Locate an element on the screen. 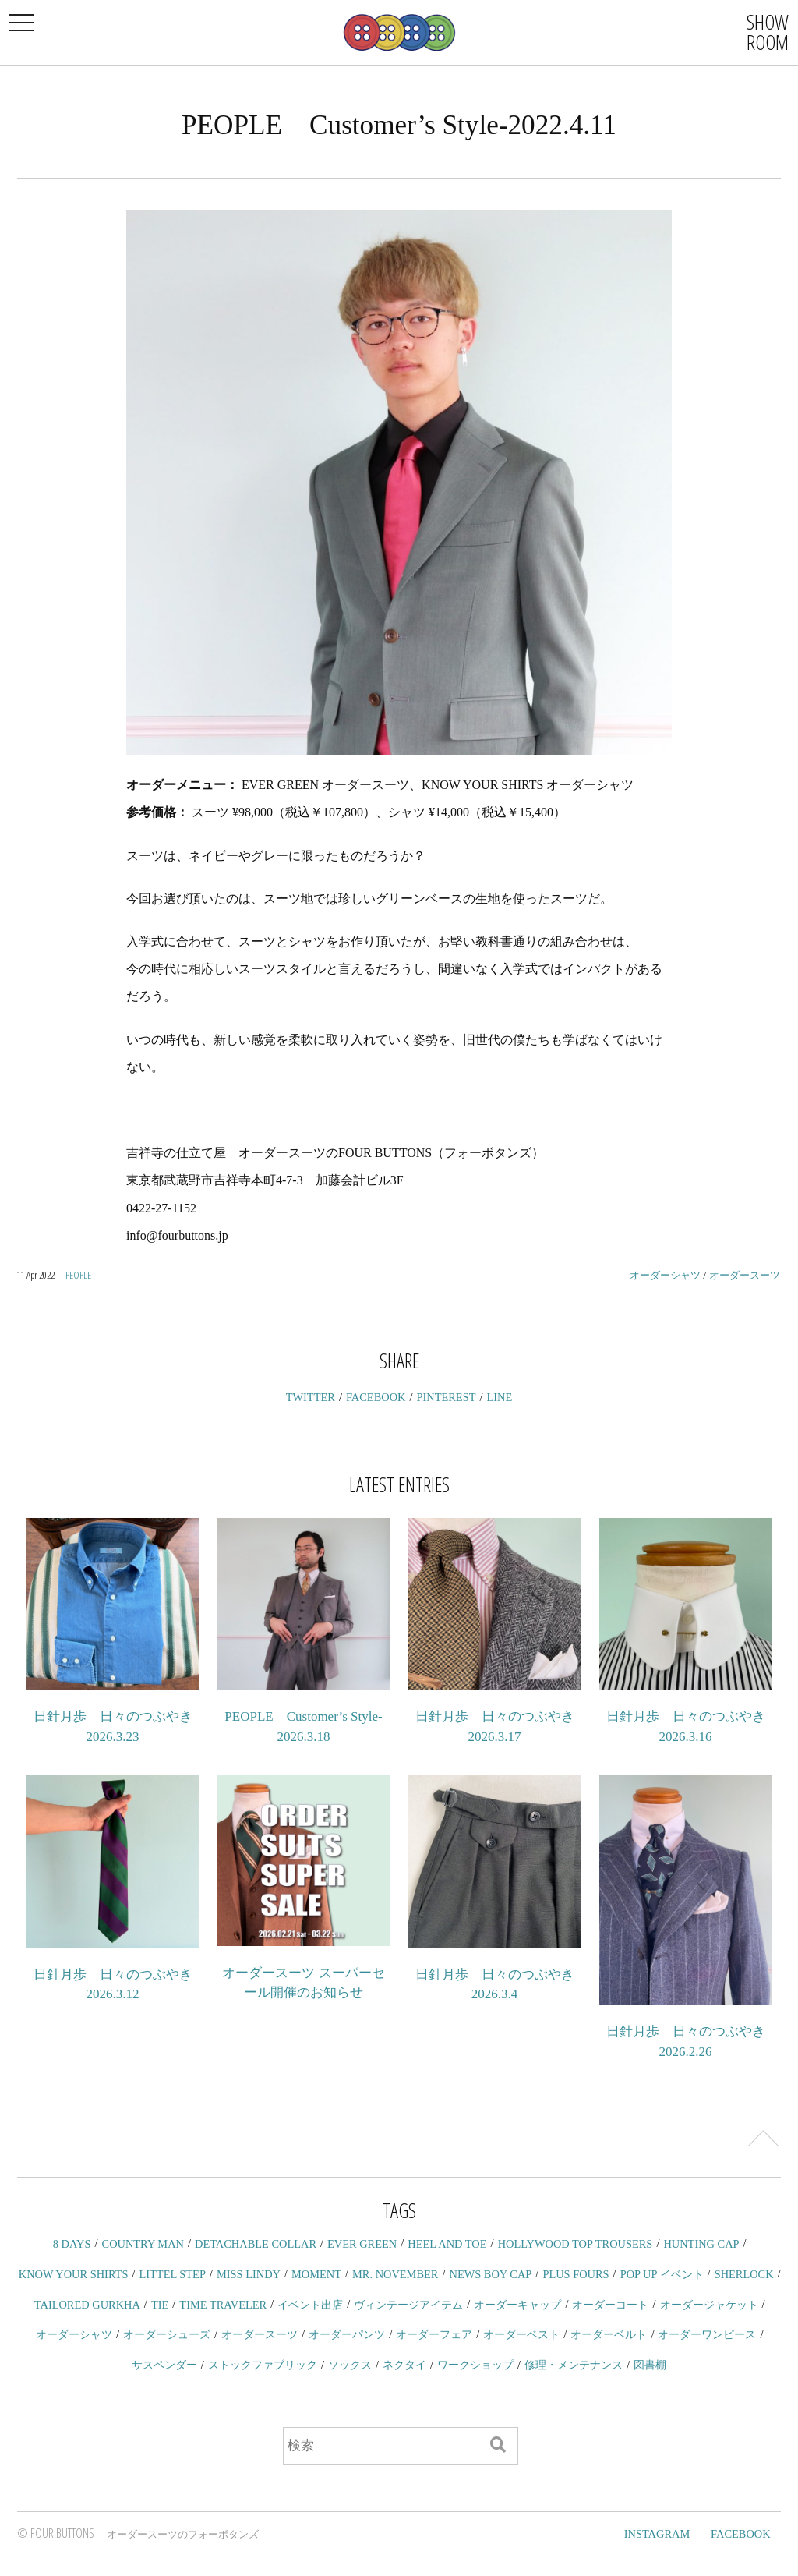 The width and height of the screenshot is (798, 2576). ソックス is located at coordinates (350, 2364).